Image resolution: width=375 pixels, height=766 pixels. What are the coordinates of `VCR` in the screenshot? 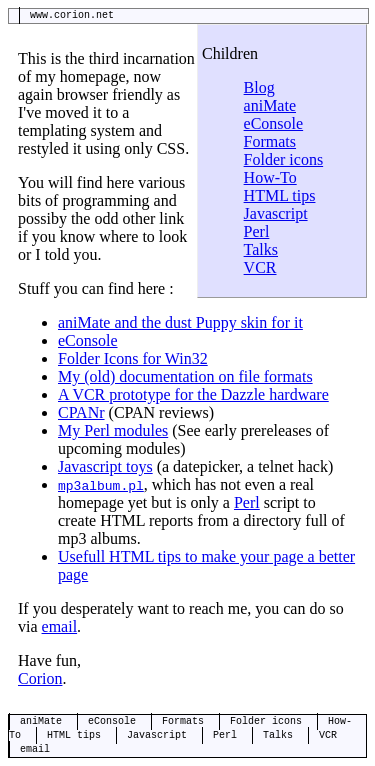 It's located at (260, 267).